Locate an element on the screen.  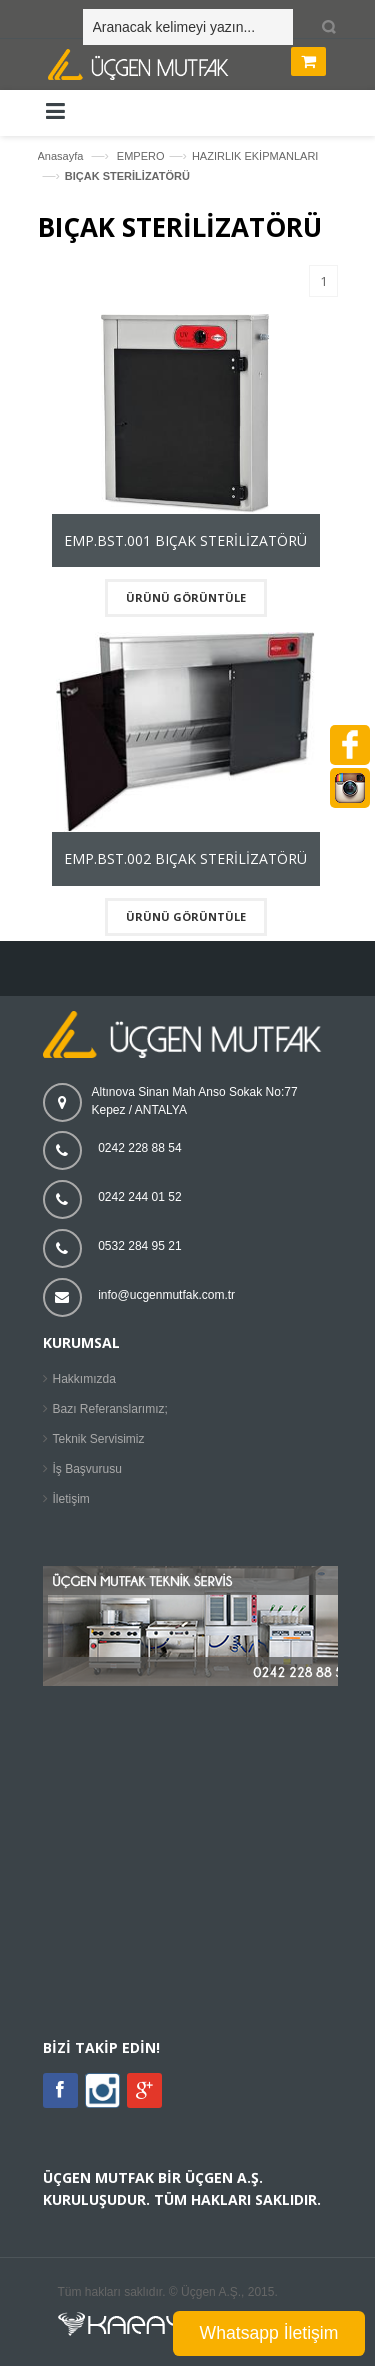
EMPERO is located at coordinates (141, 156).